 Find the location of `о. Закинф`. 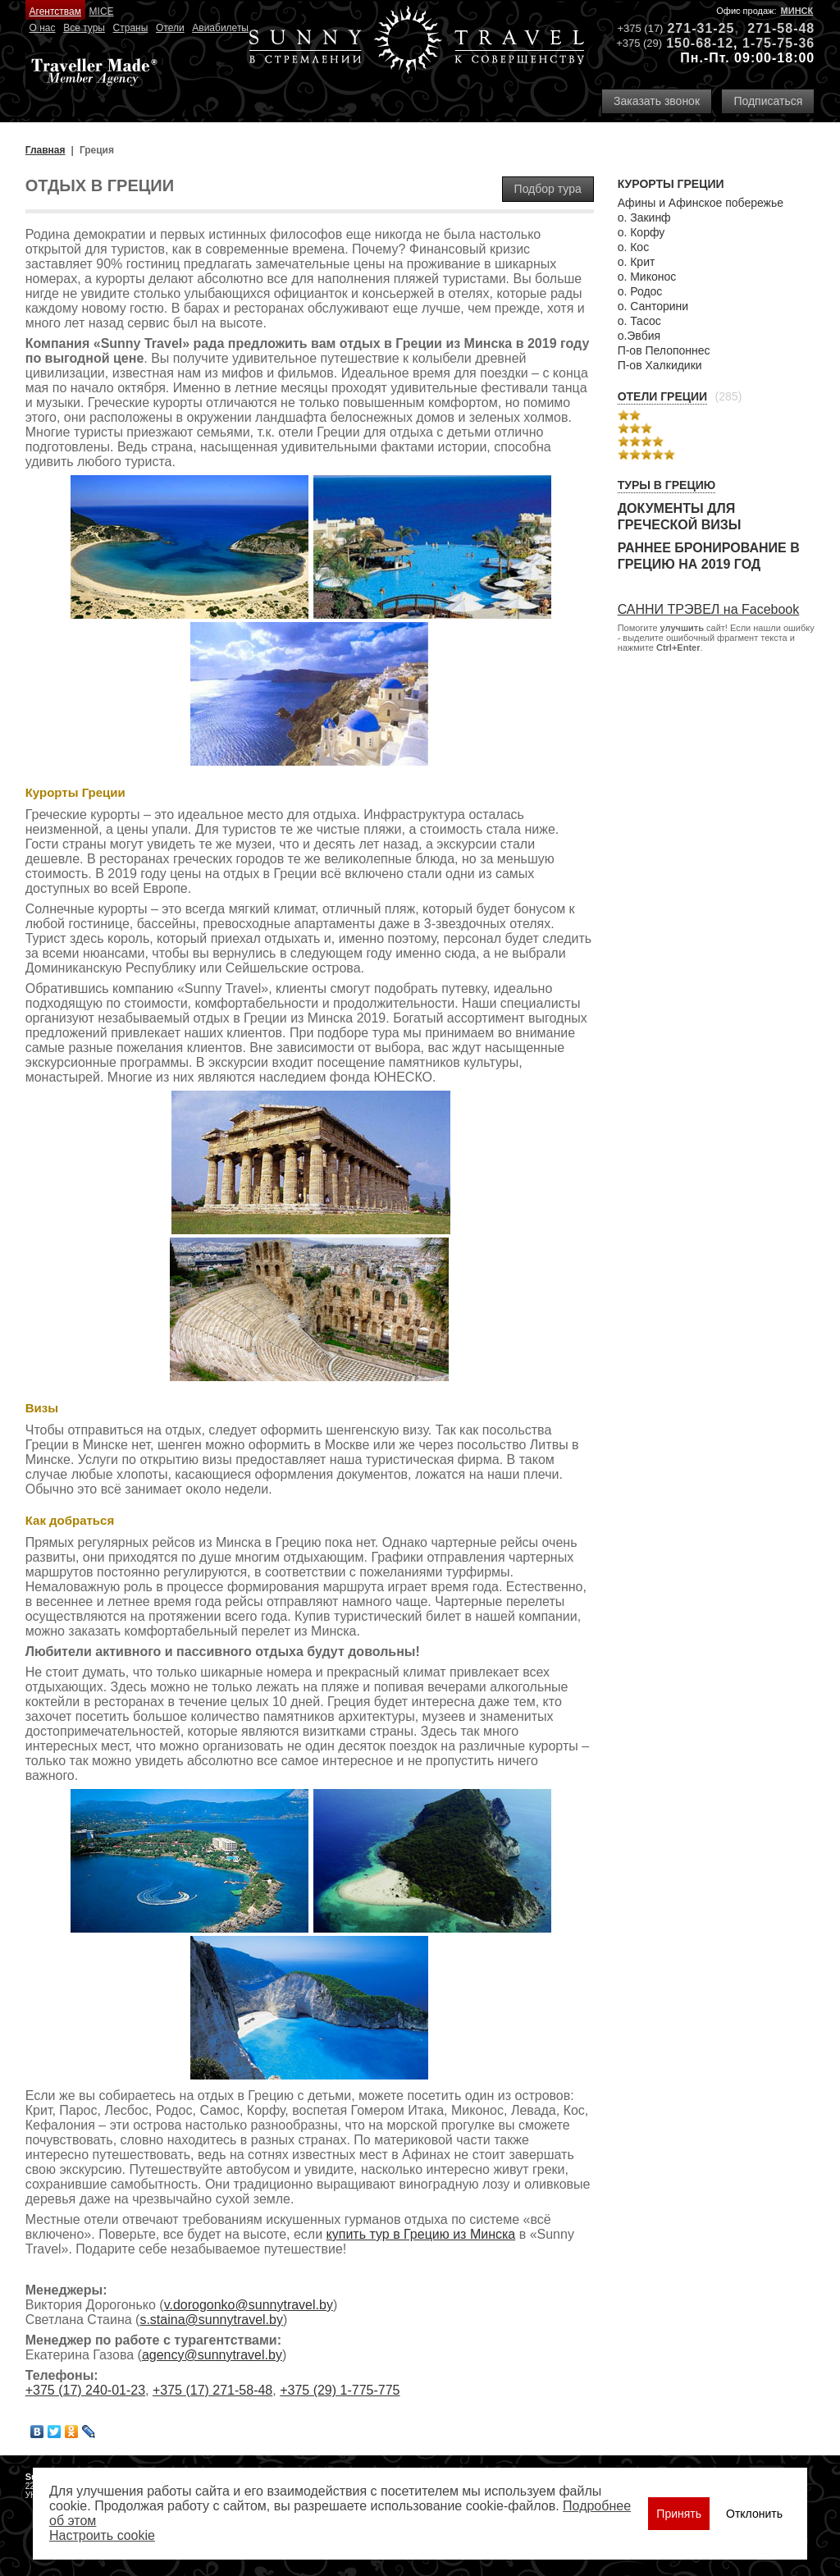

о. Закинф is located at coordinates (644, 217).